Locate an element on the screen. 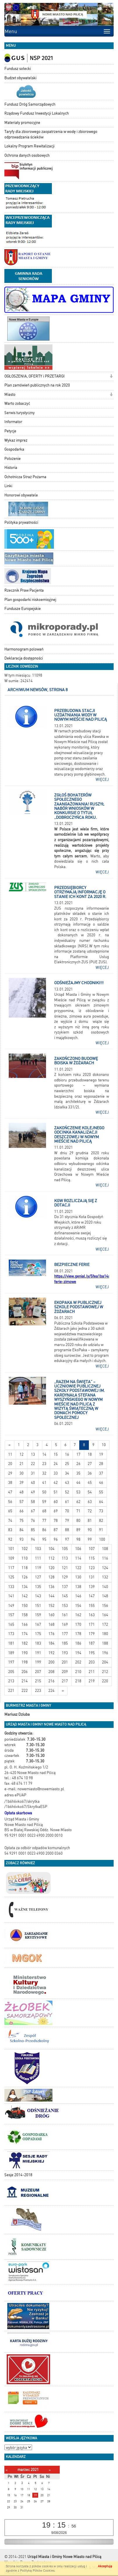 Image resolution: width=118 pixels, height=2576 pixels. 23 is located at coordinates (44, 1464).